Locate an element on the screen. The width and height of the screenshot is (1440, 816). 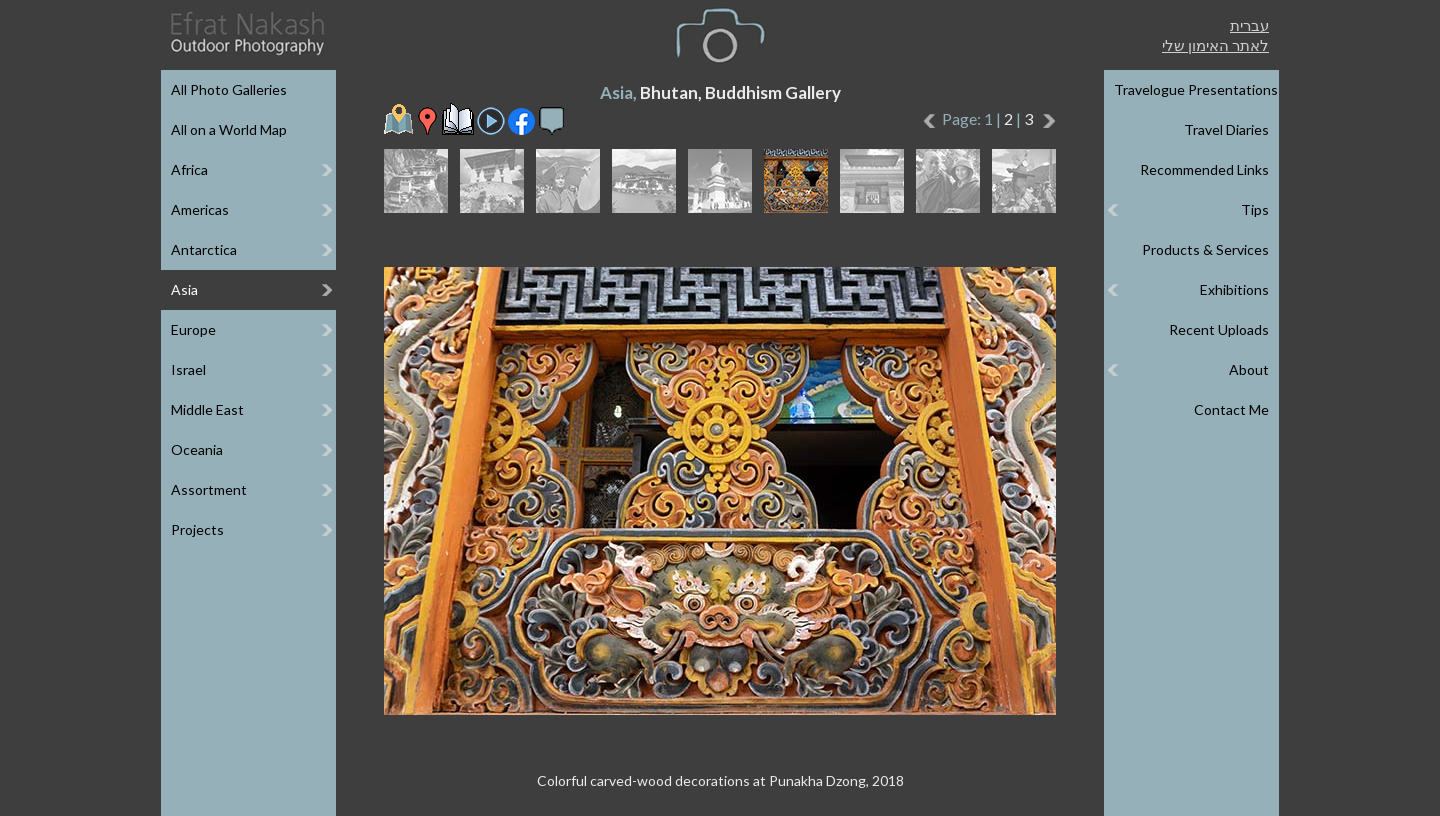
Recent Uploads is located at coordinates (1219, 329).